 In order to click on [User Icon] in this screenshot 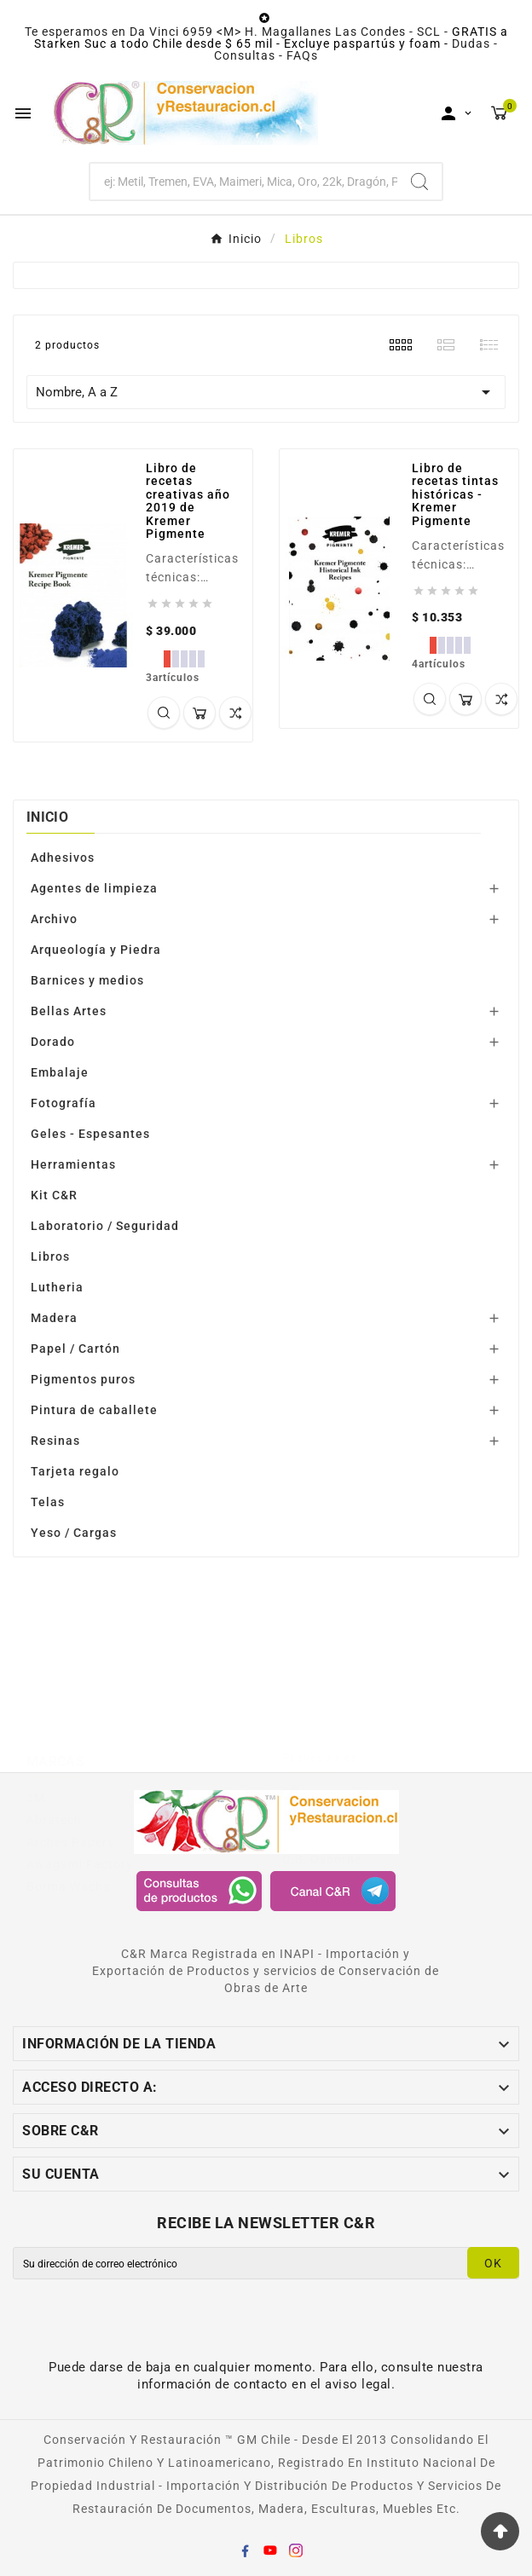, I will do `click(456, 113)`.